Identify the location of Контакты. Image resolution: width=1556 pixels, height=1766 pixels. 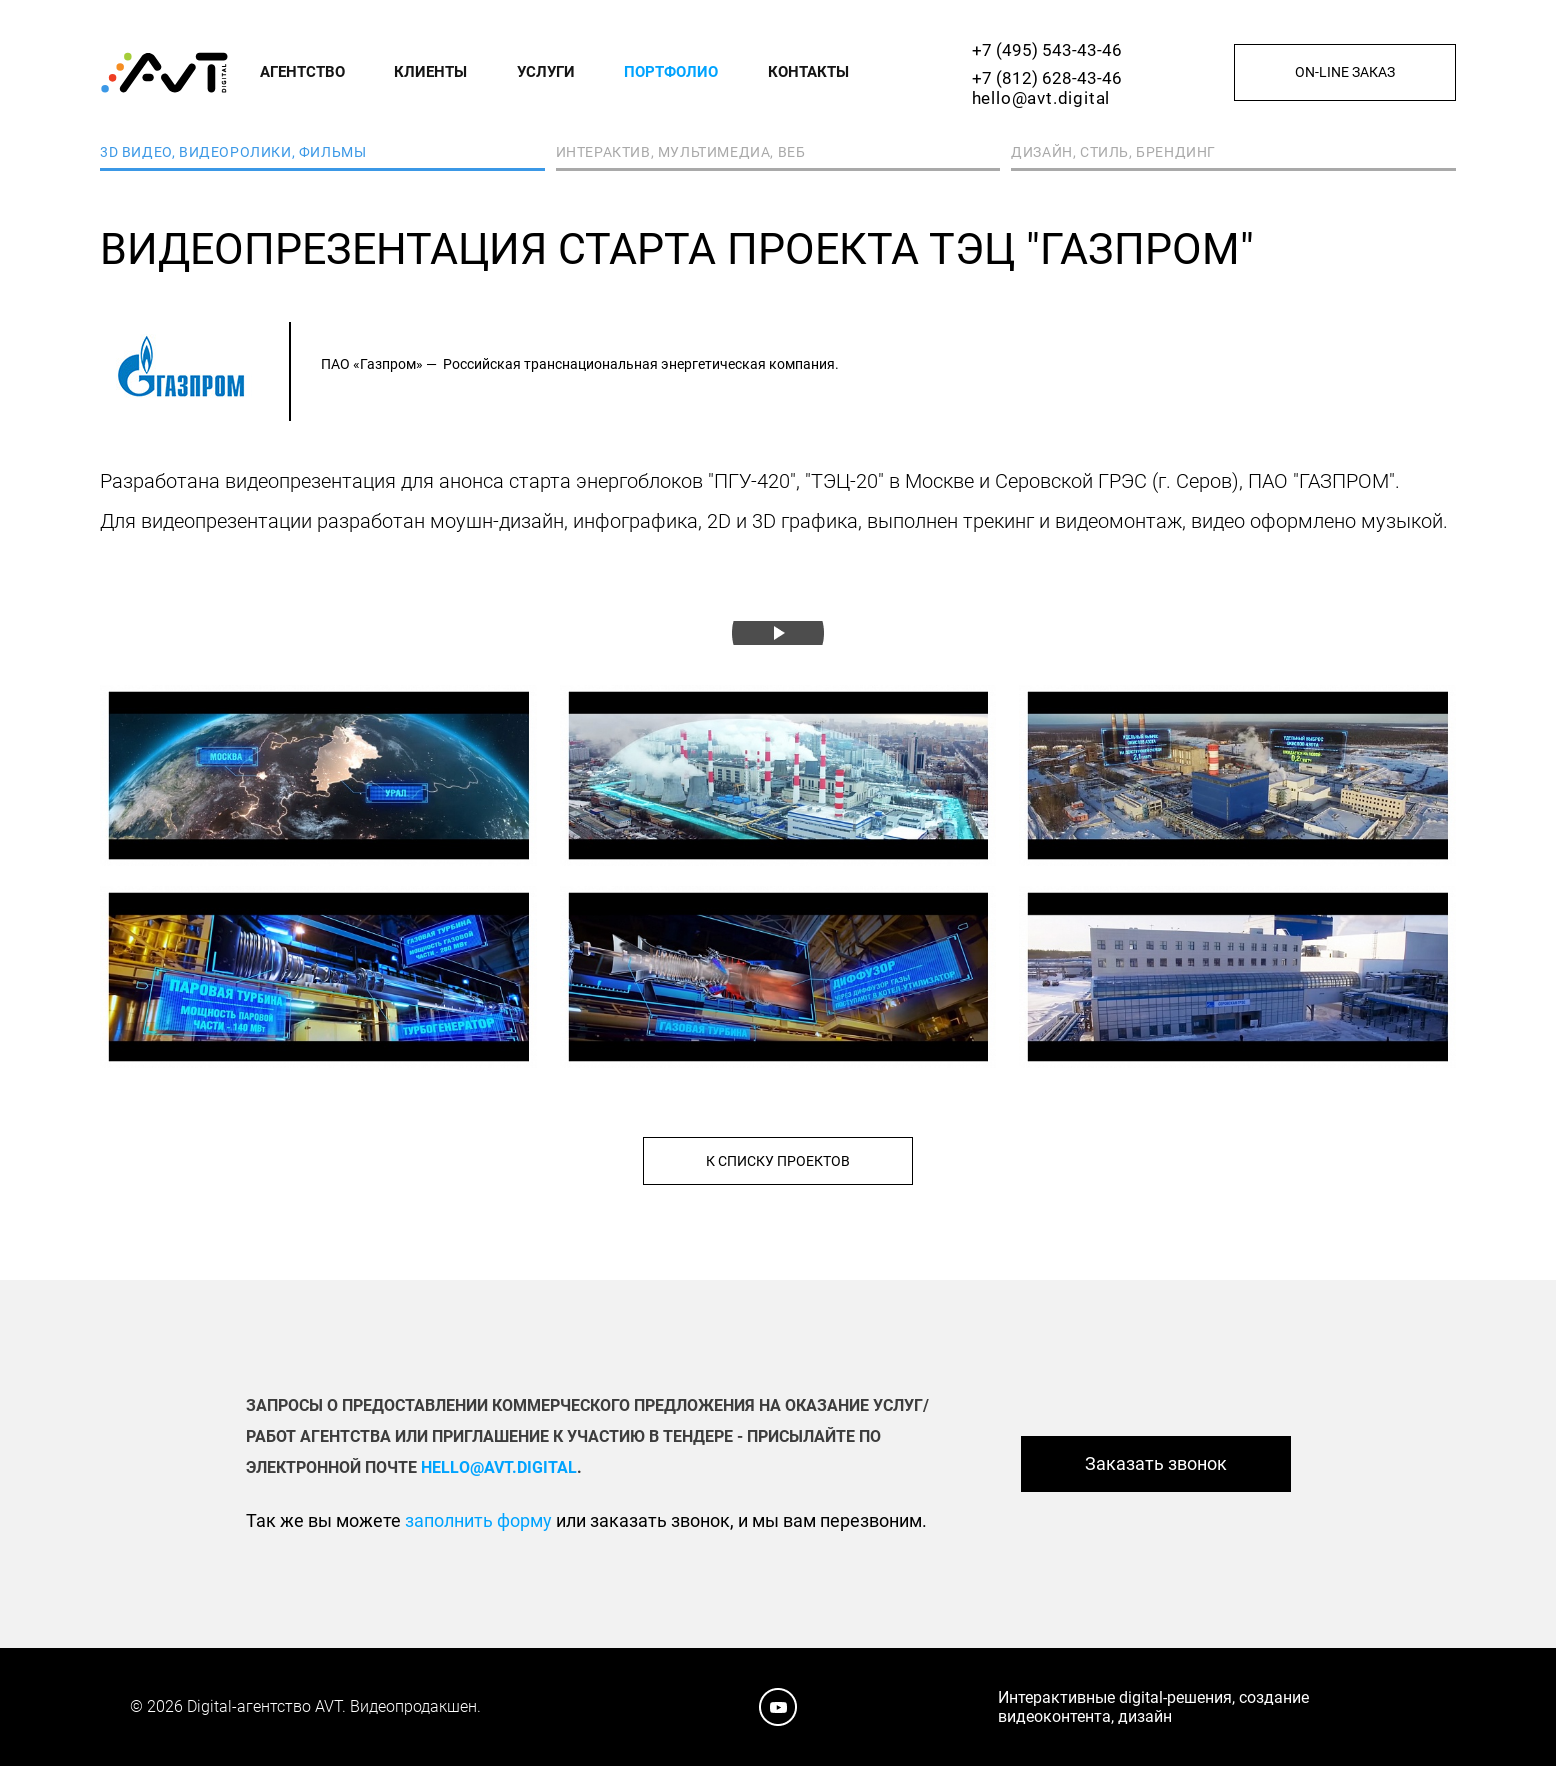
(808, 72).